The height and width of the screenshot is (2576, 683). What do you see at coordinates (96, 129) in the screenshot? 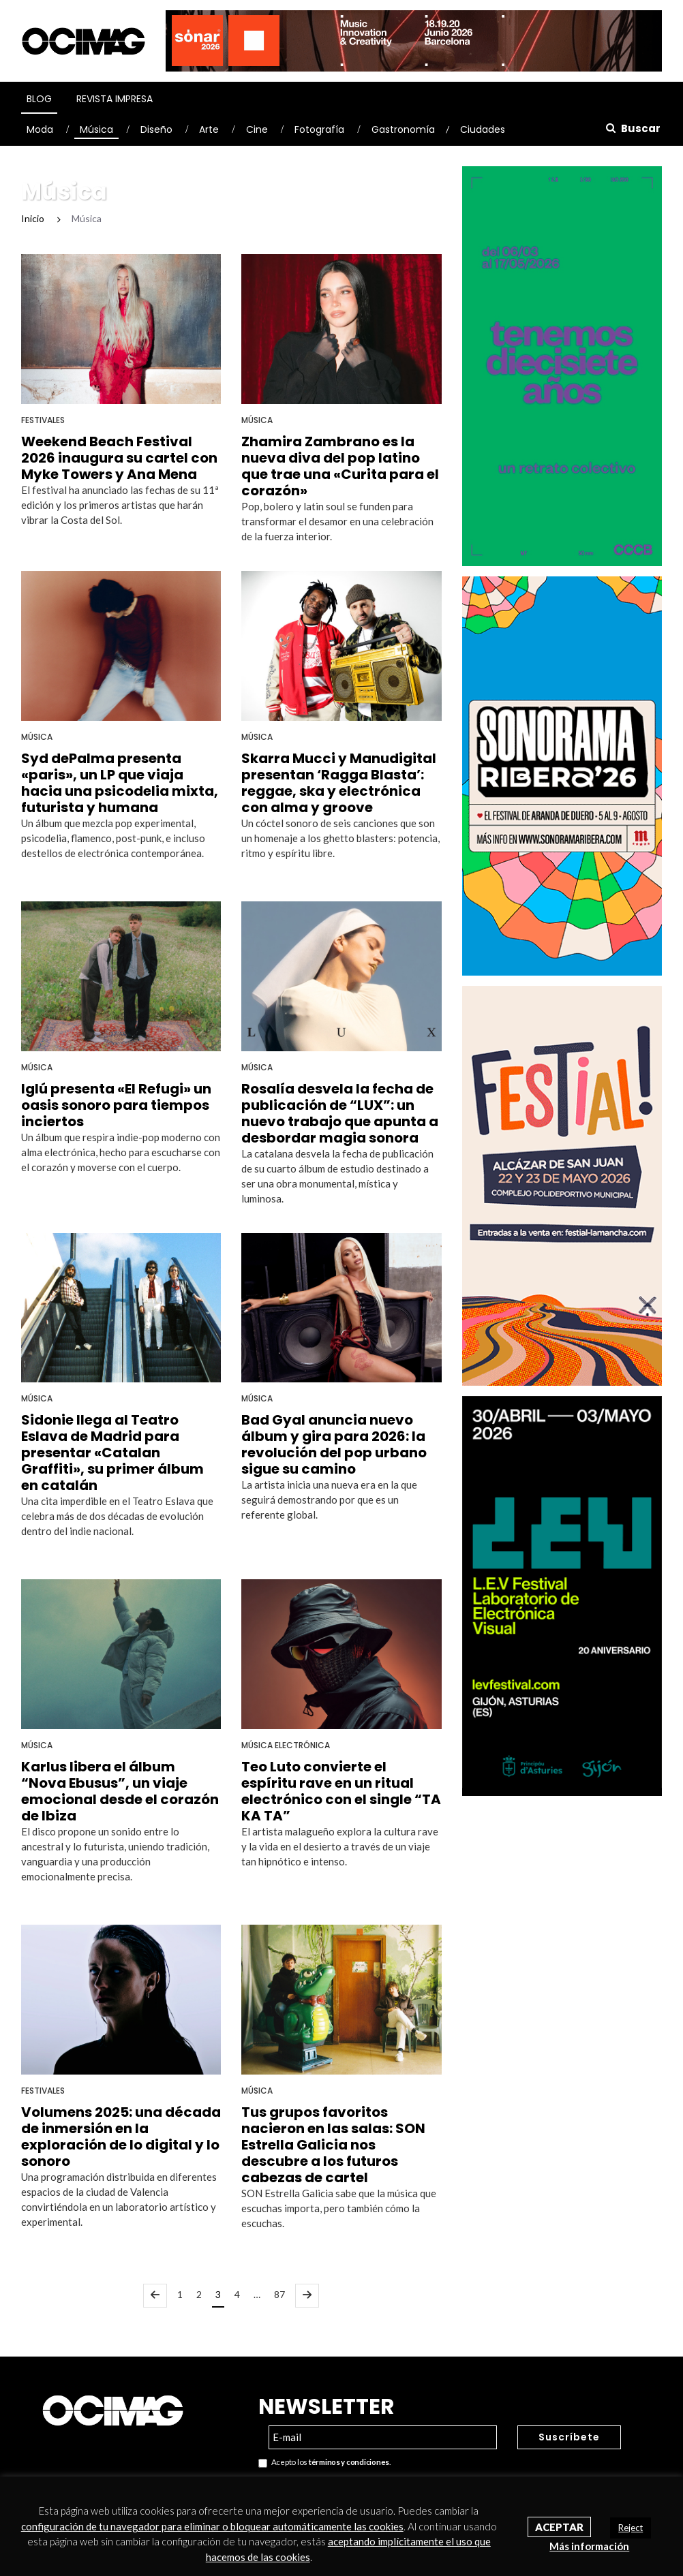
I see `Música` at bounding box center [96, 129].